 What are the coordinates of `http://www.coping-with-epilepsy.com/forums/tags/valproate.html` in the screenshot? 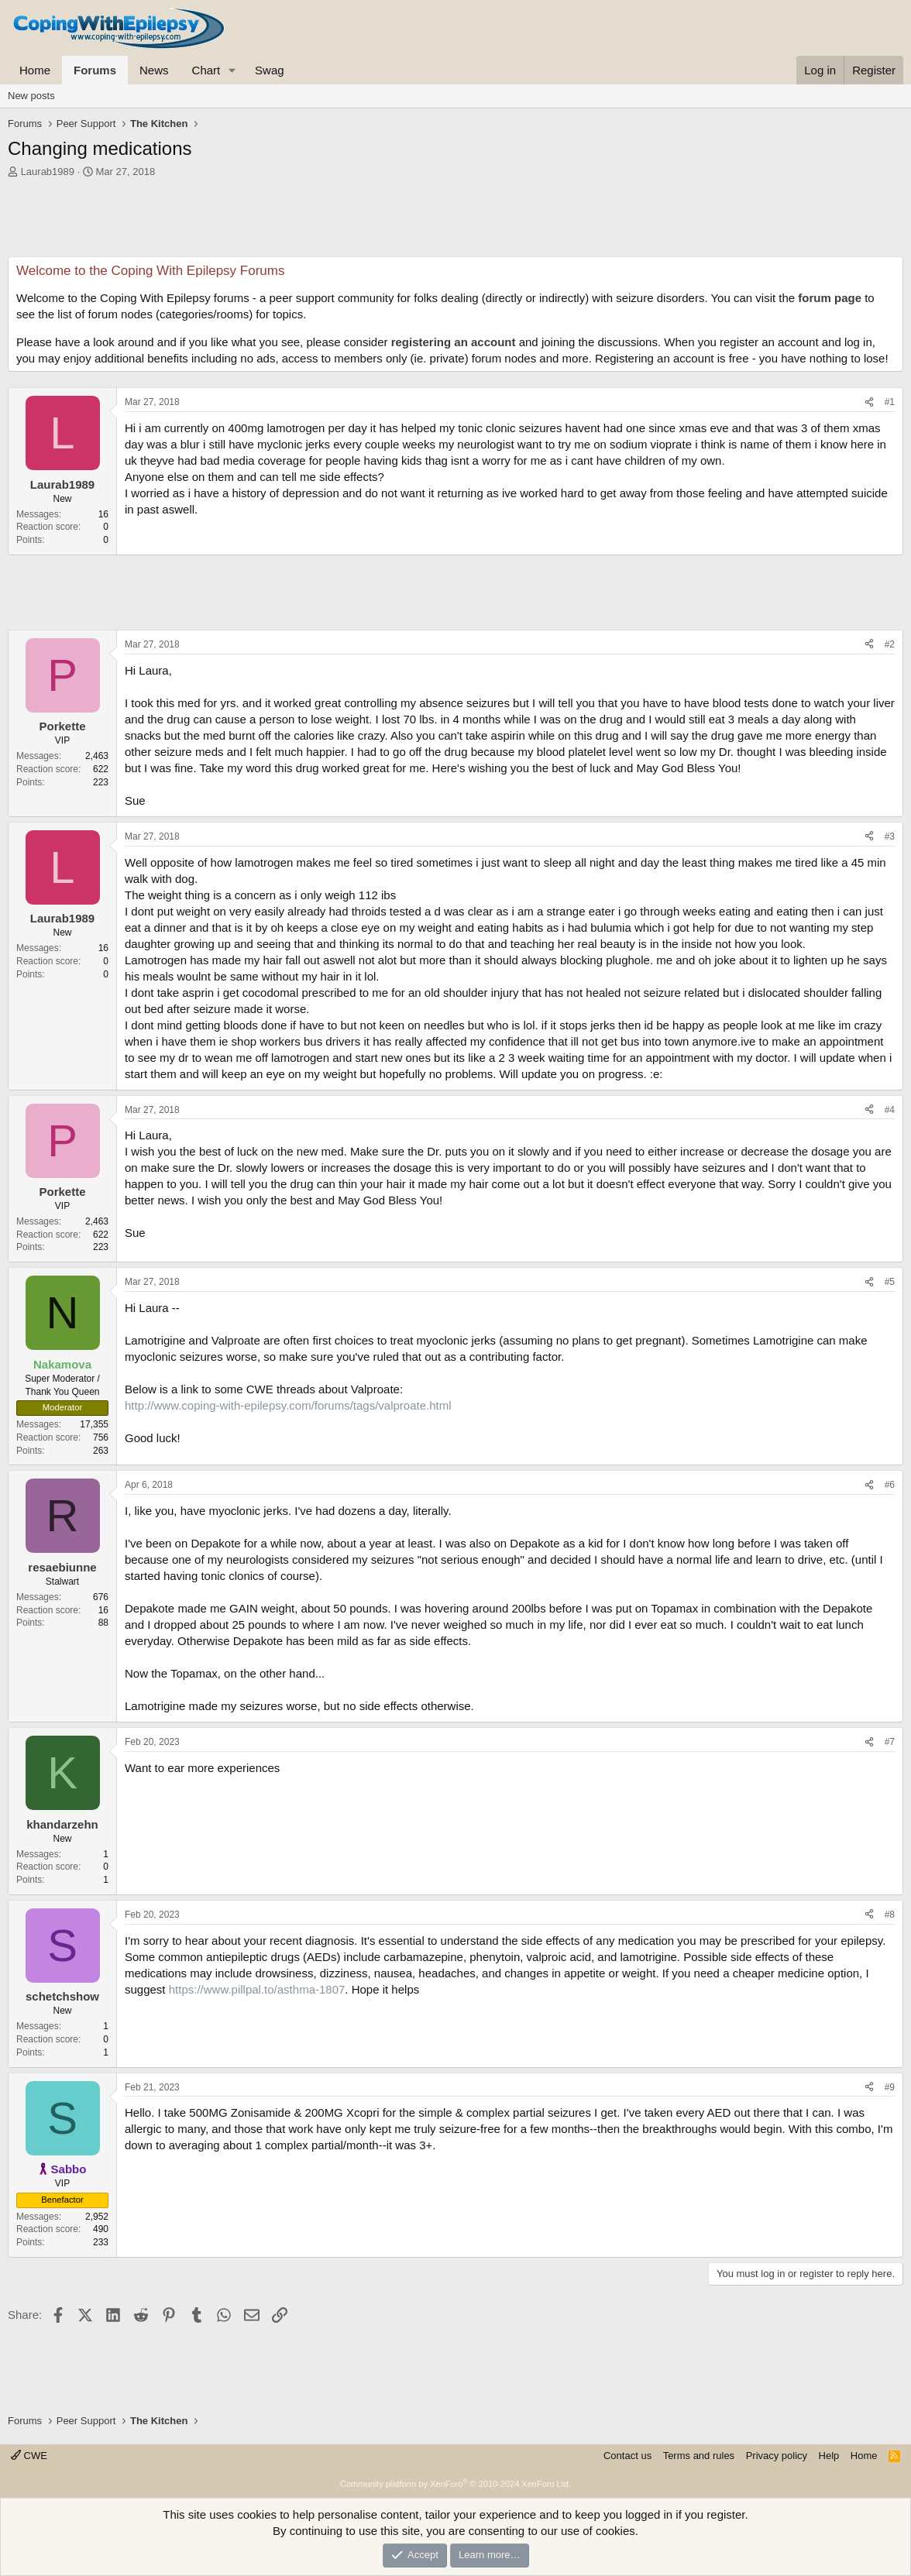 It's located at (288, 1405).